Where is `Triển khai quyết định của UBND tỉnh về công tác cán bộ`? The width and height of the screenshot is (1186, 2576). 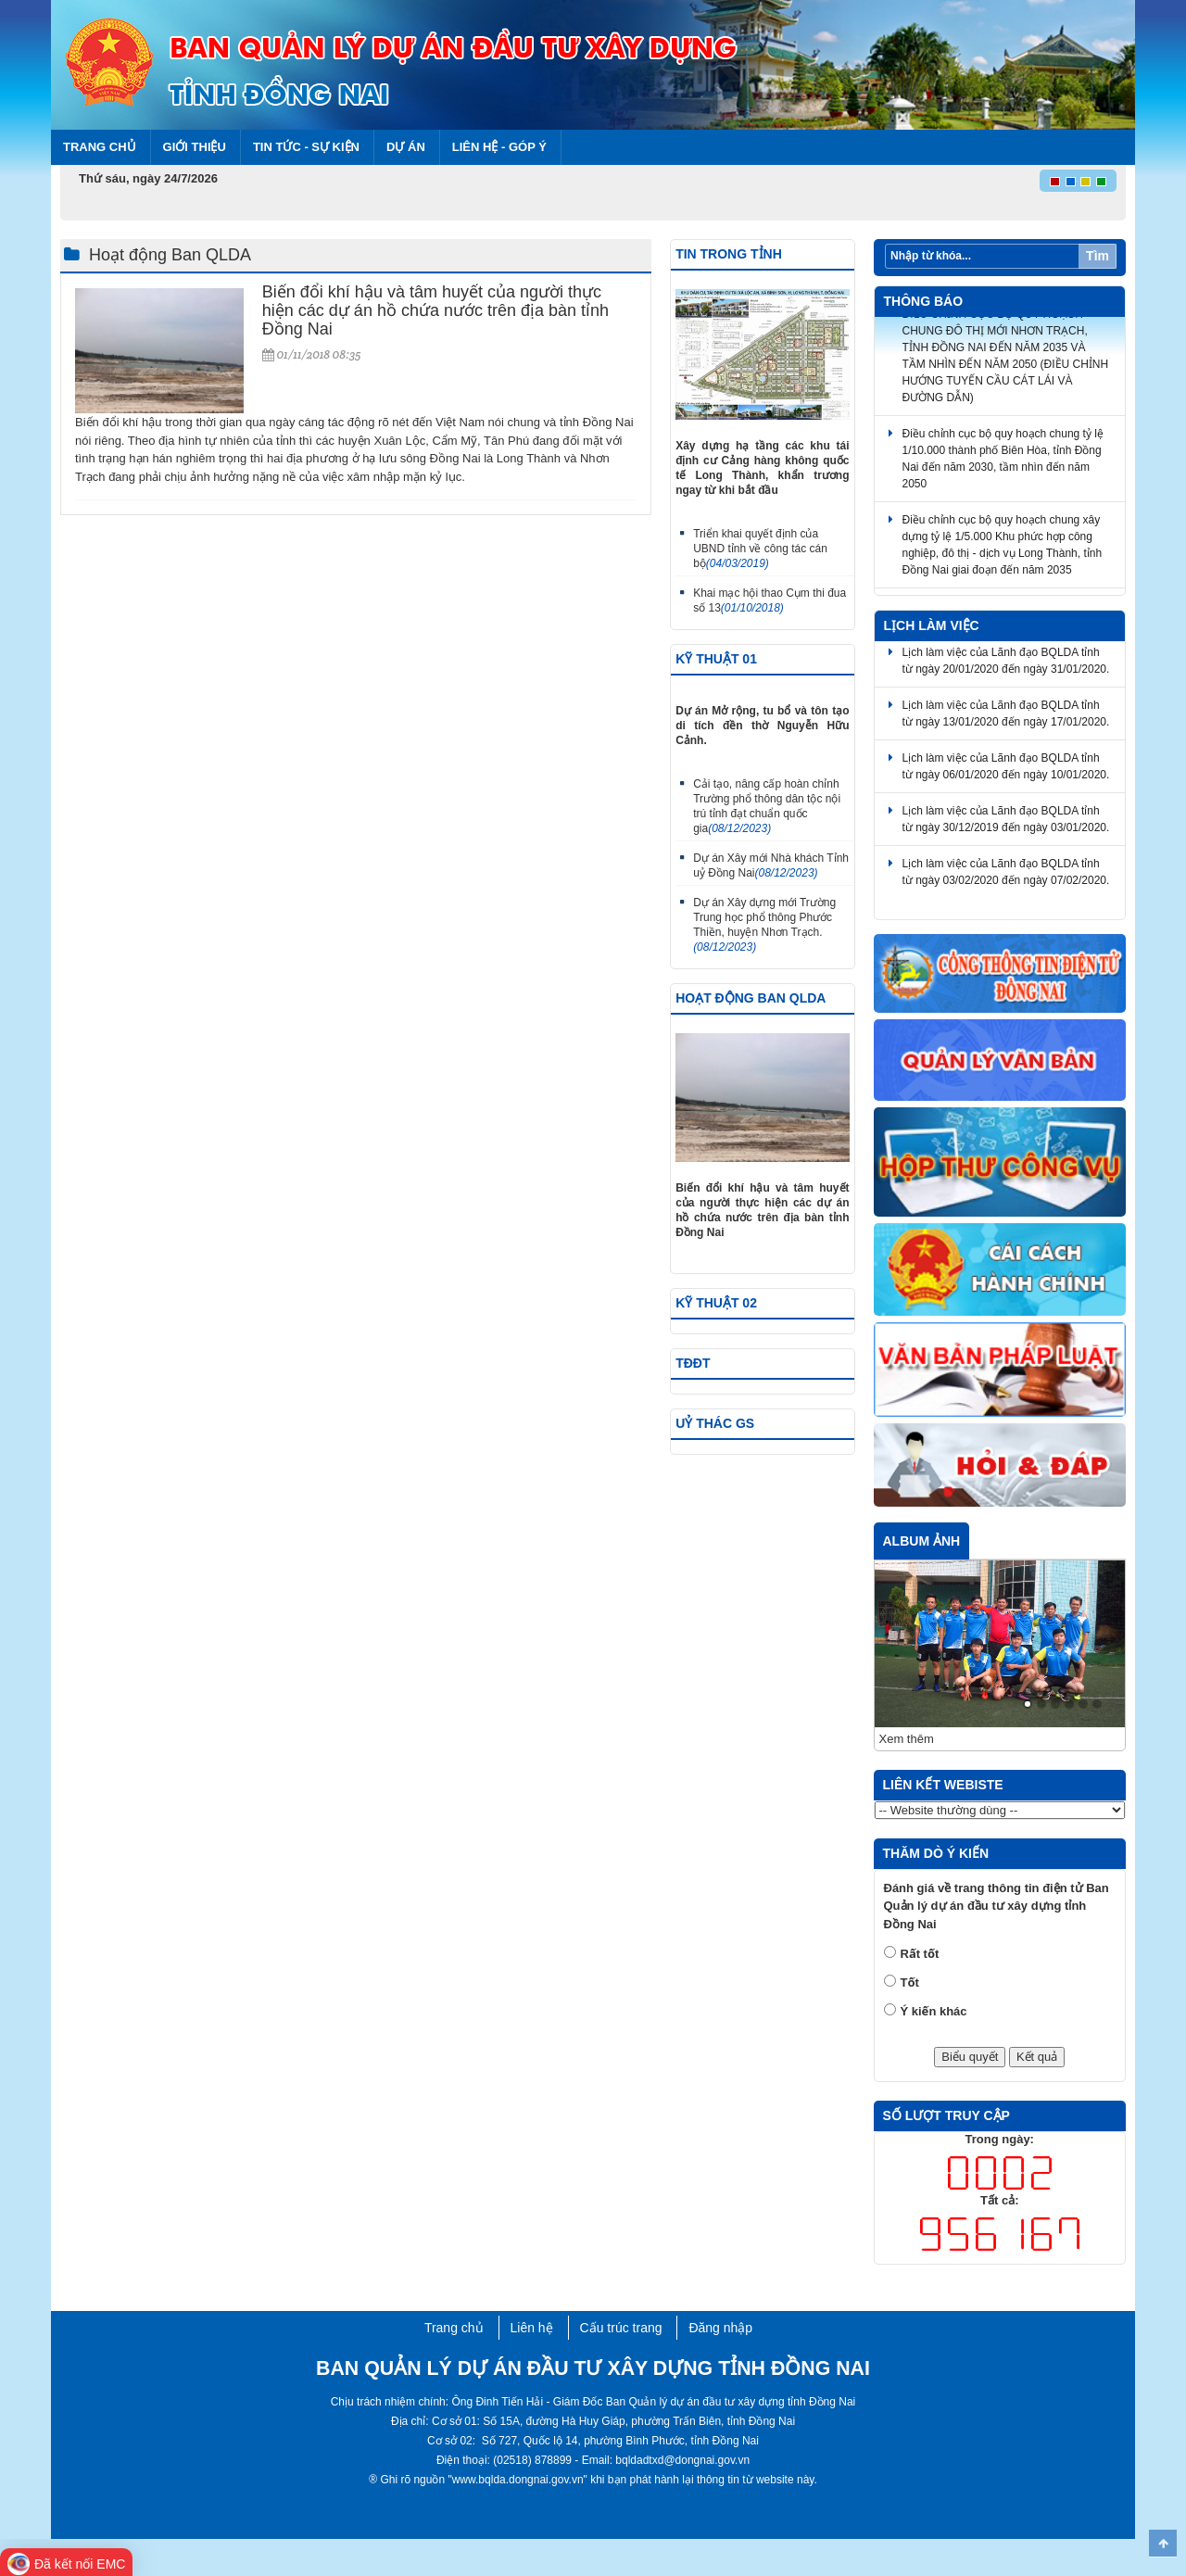
Triển khai quyết định của UBND tỉnh về công tác cán bộ is located at coordinates (760, 548).